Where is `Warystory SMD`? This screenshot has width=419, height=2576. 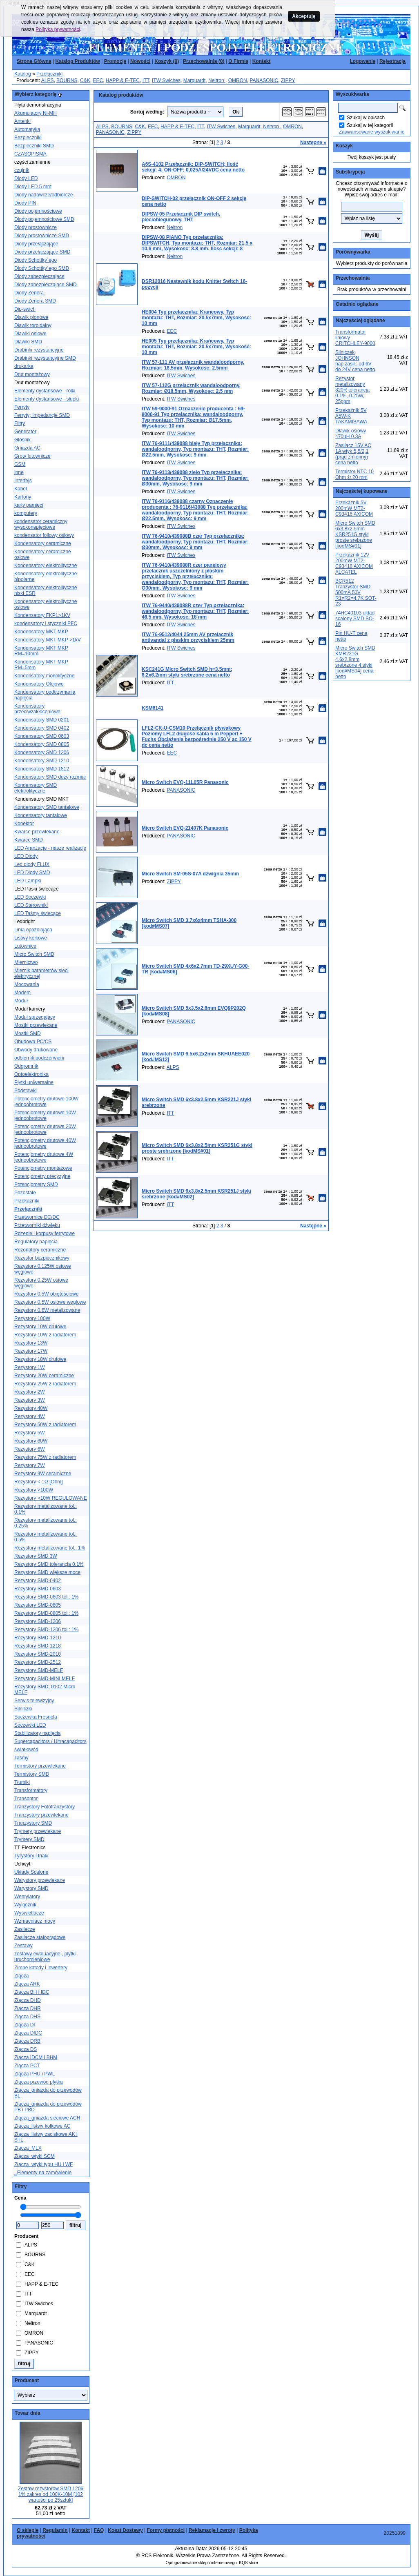
Warystory SMD is located at coordinates (31, 1888).